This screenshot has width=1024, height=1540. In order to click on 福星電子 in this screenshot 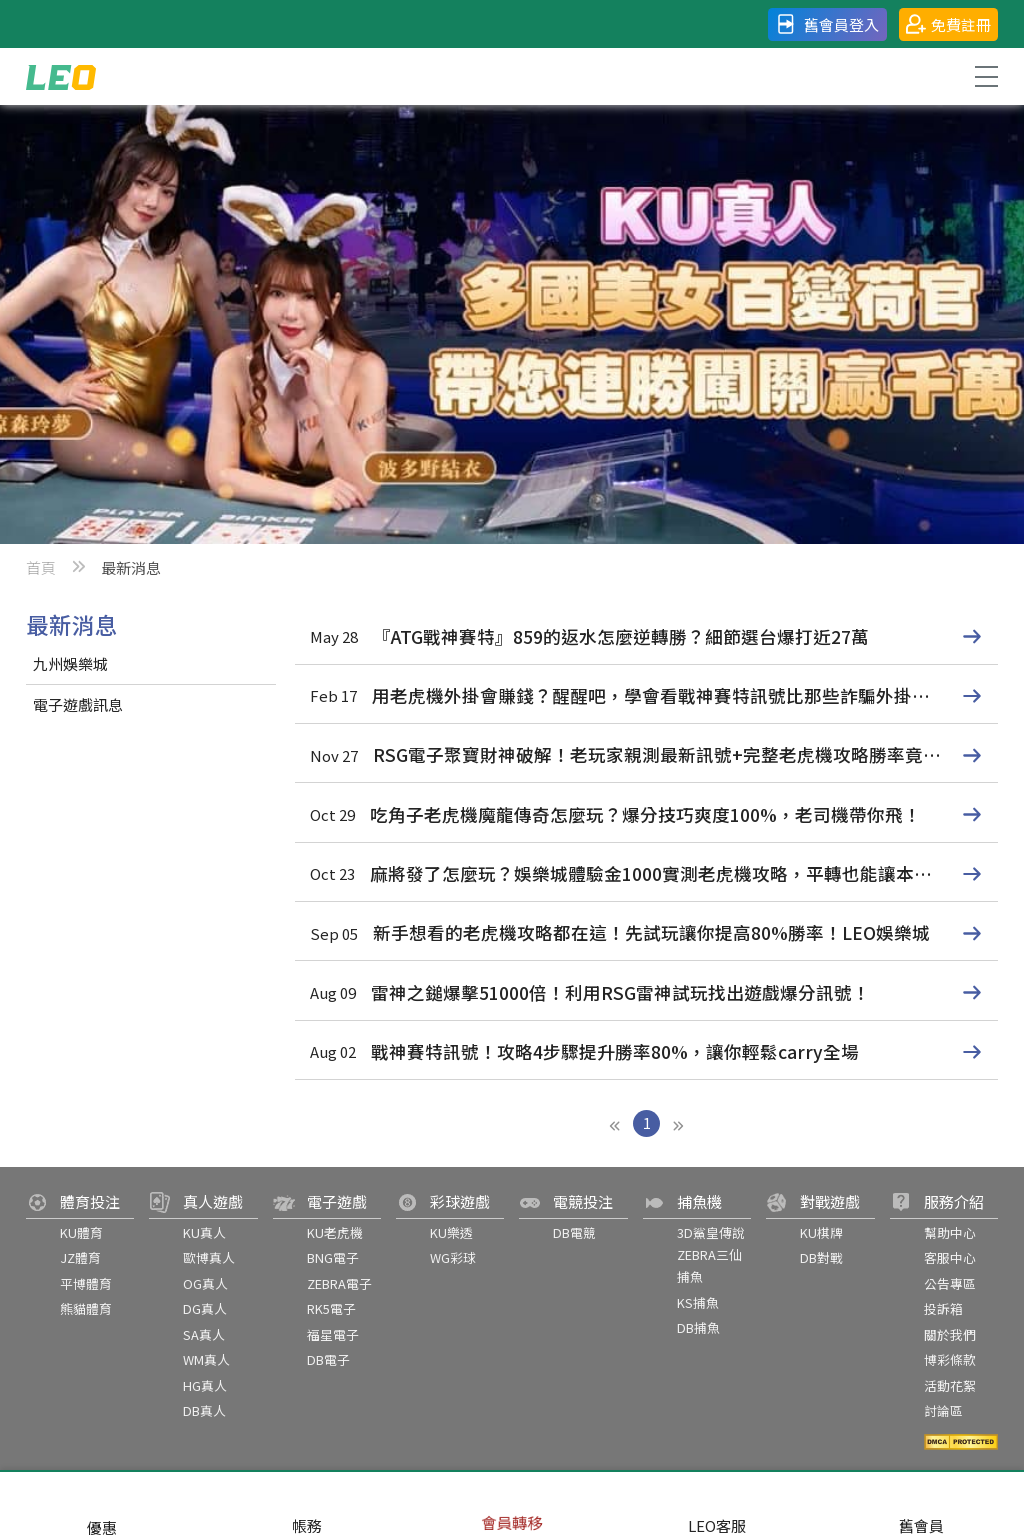, I will do `click(333, 1334)`.